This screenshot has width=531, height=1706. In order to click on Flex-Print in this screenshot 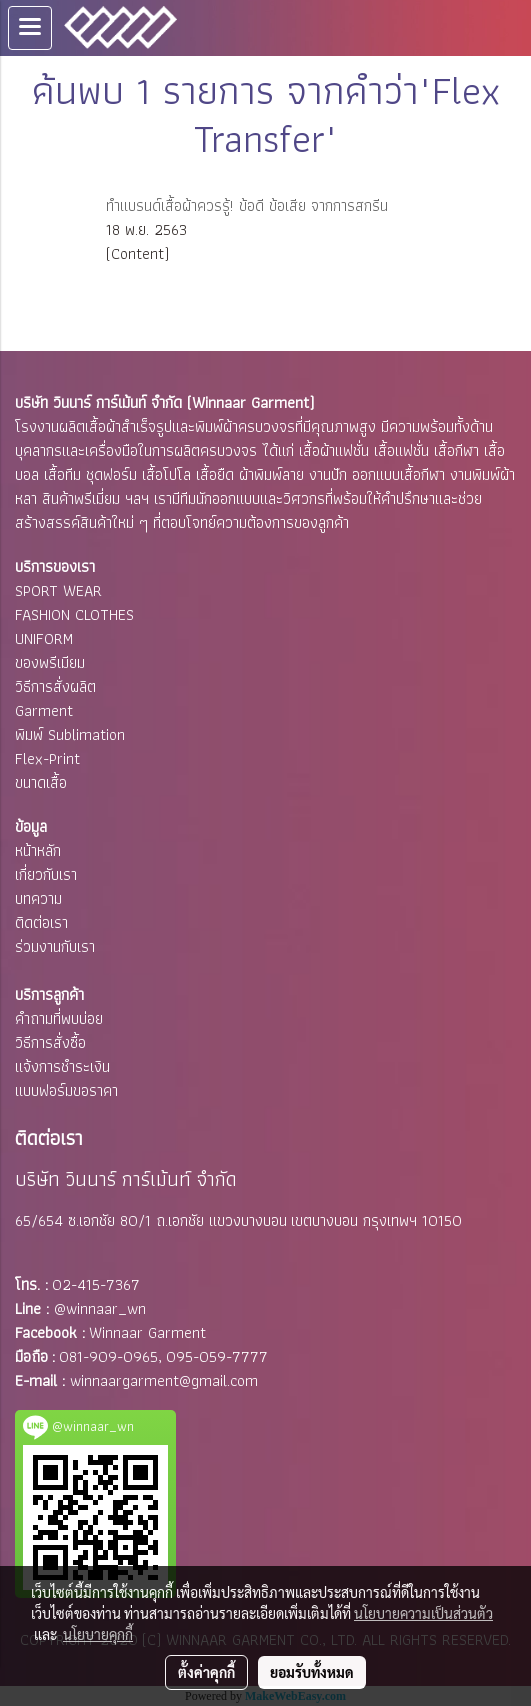, I will do `click(47, 758)`.